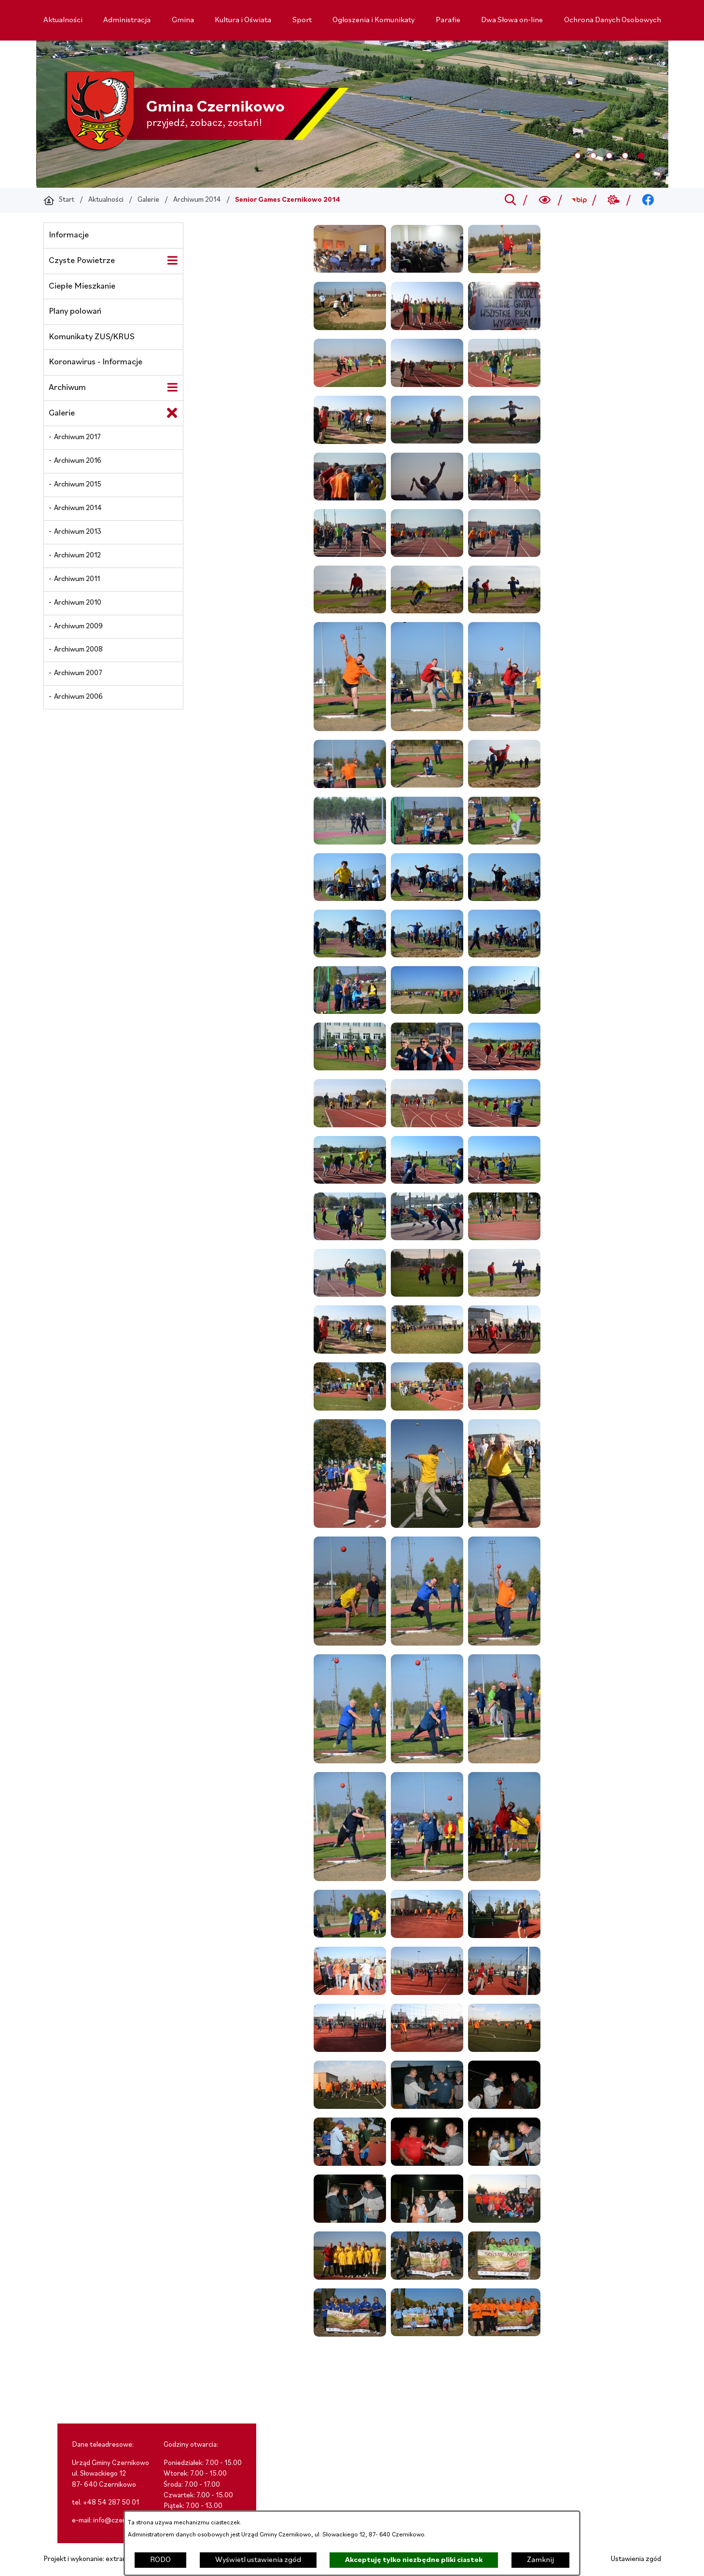 This screenshot has height=2576, width=704. I want to click on Zamknij, so click(540, 2560).